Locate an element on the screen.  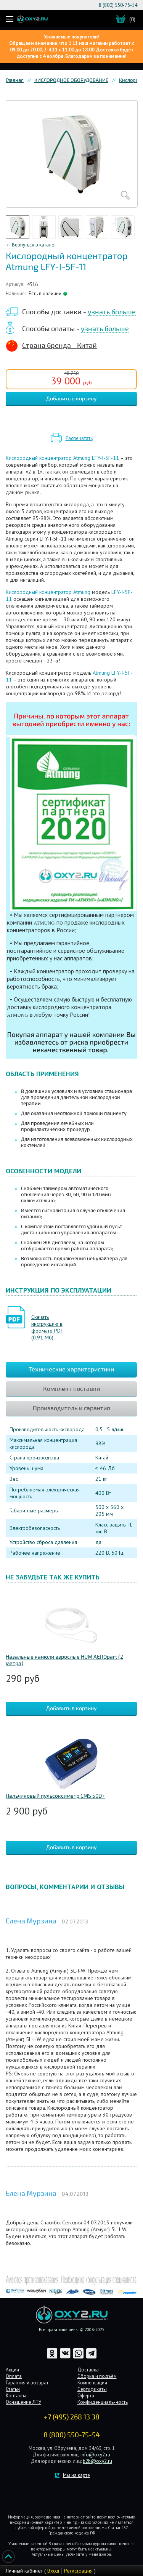
Доставка is located at coordinates (88, 2369).